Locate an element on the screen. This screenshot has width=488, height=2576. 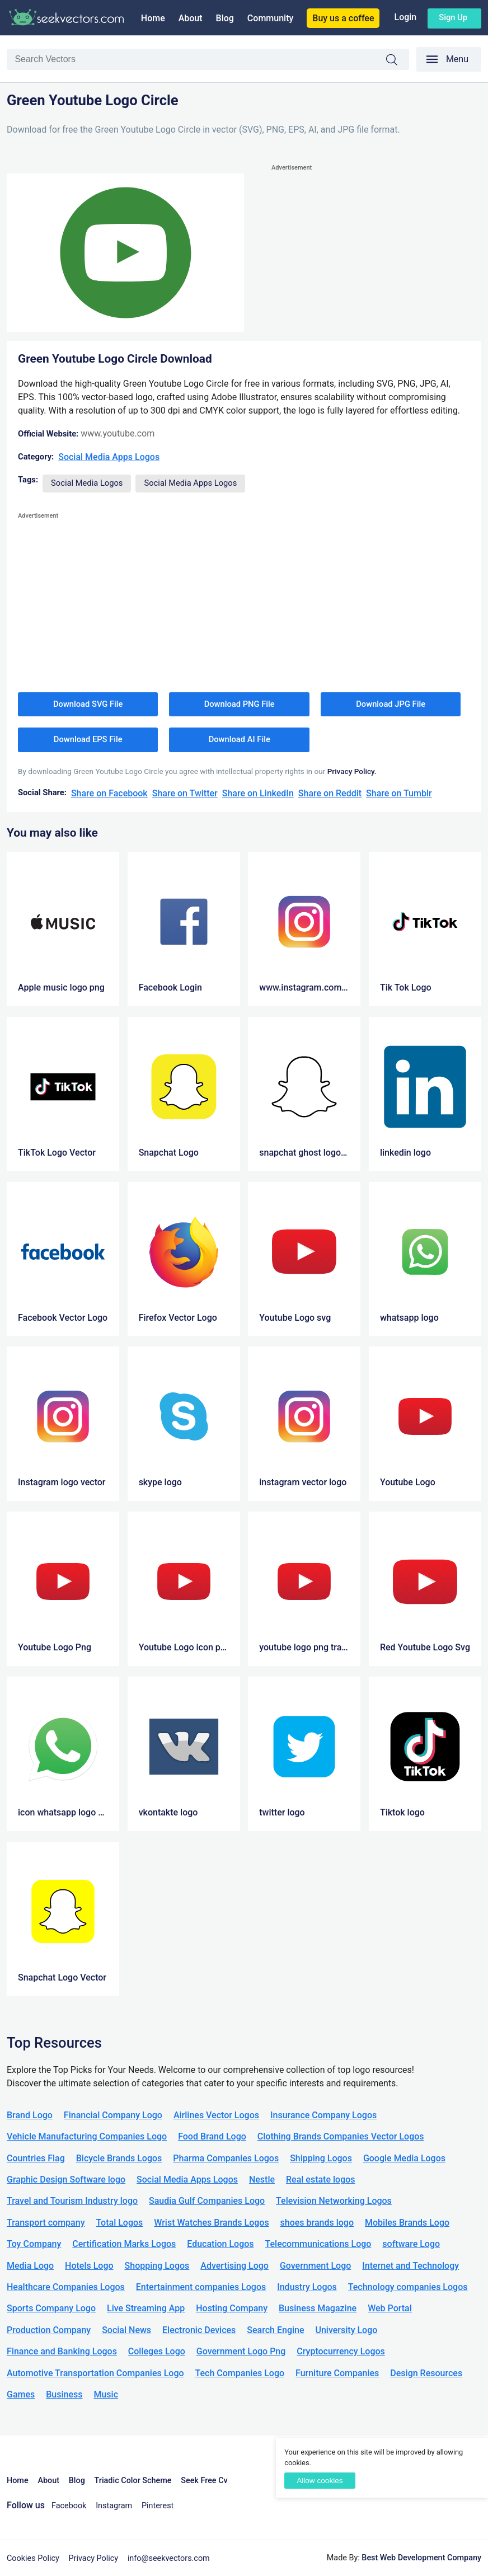
Shopping Logos is located at coordinates (157, 2265).